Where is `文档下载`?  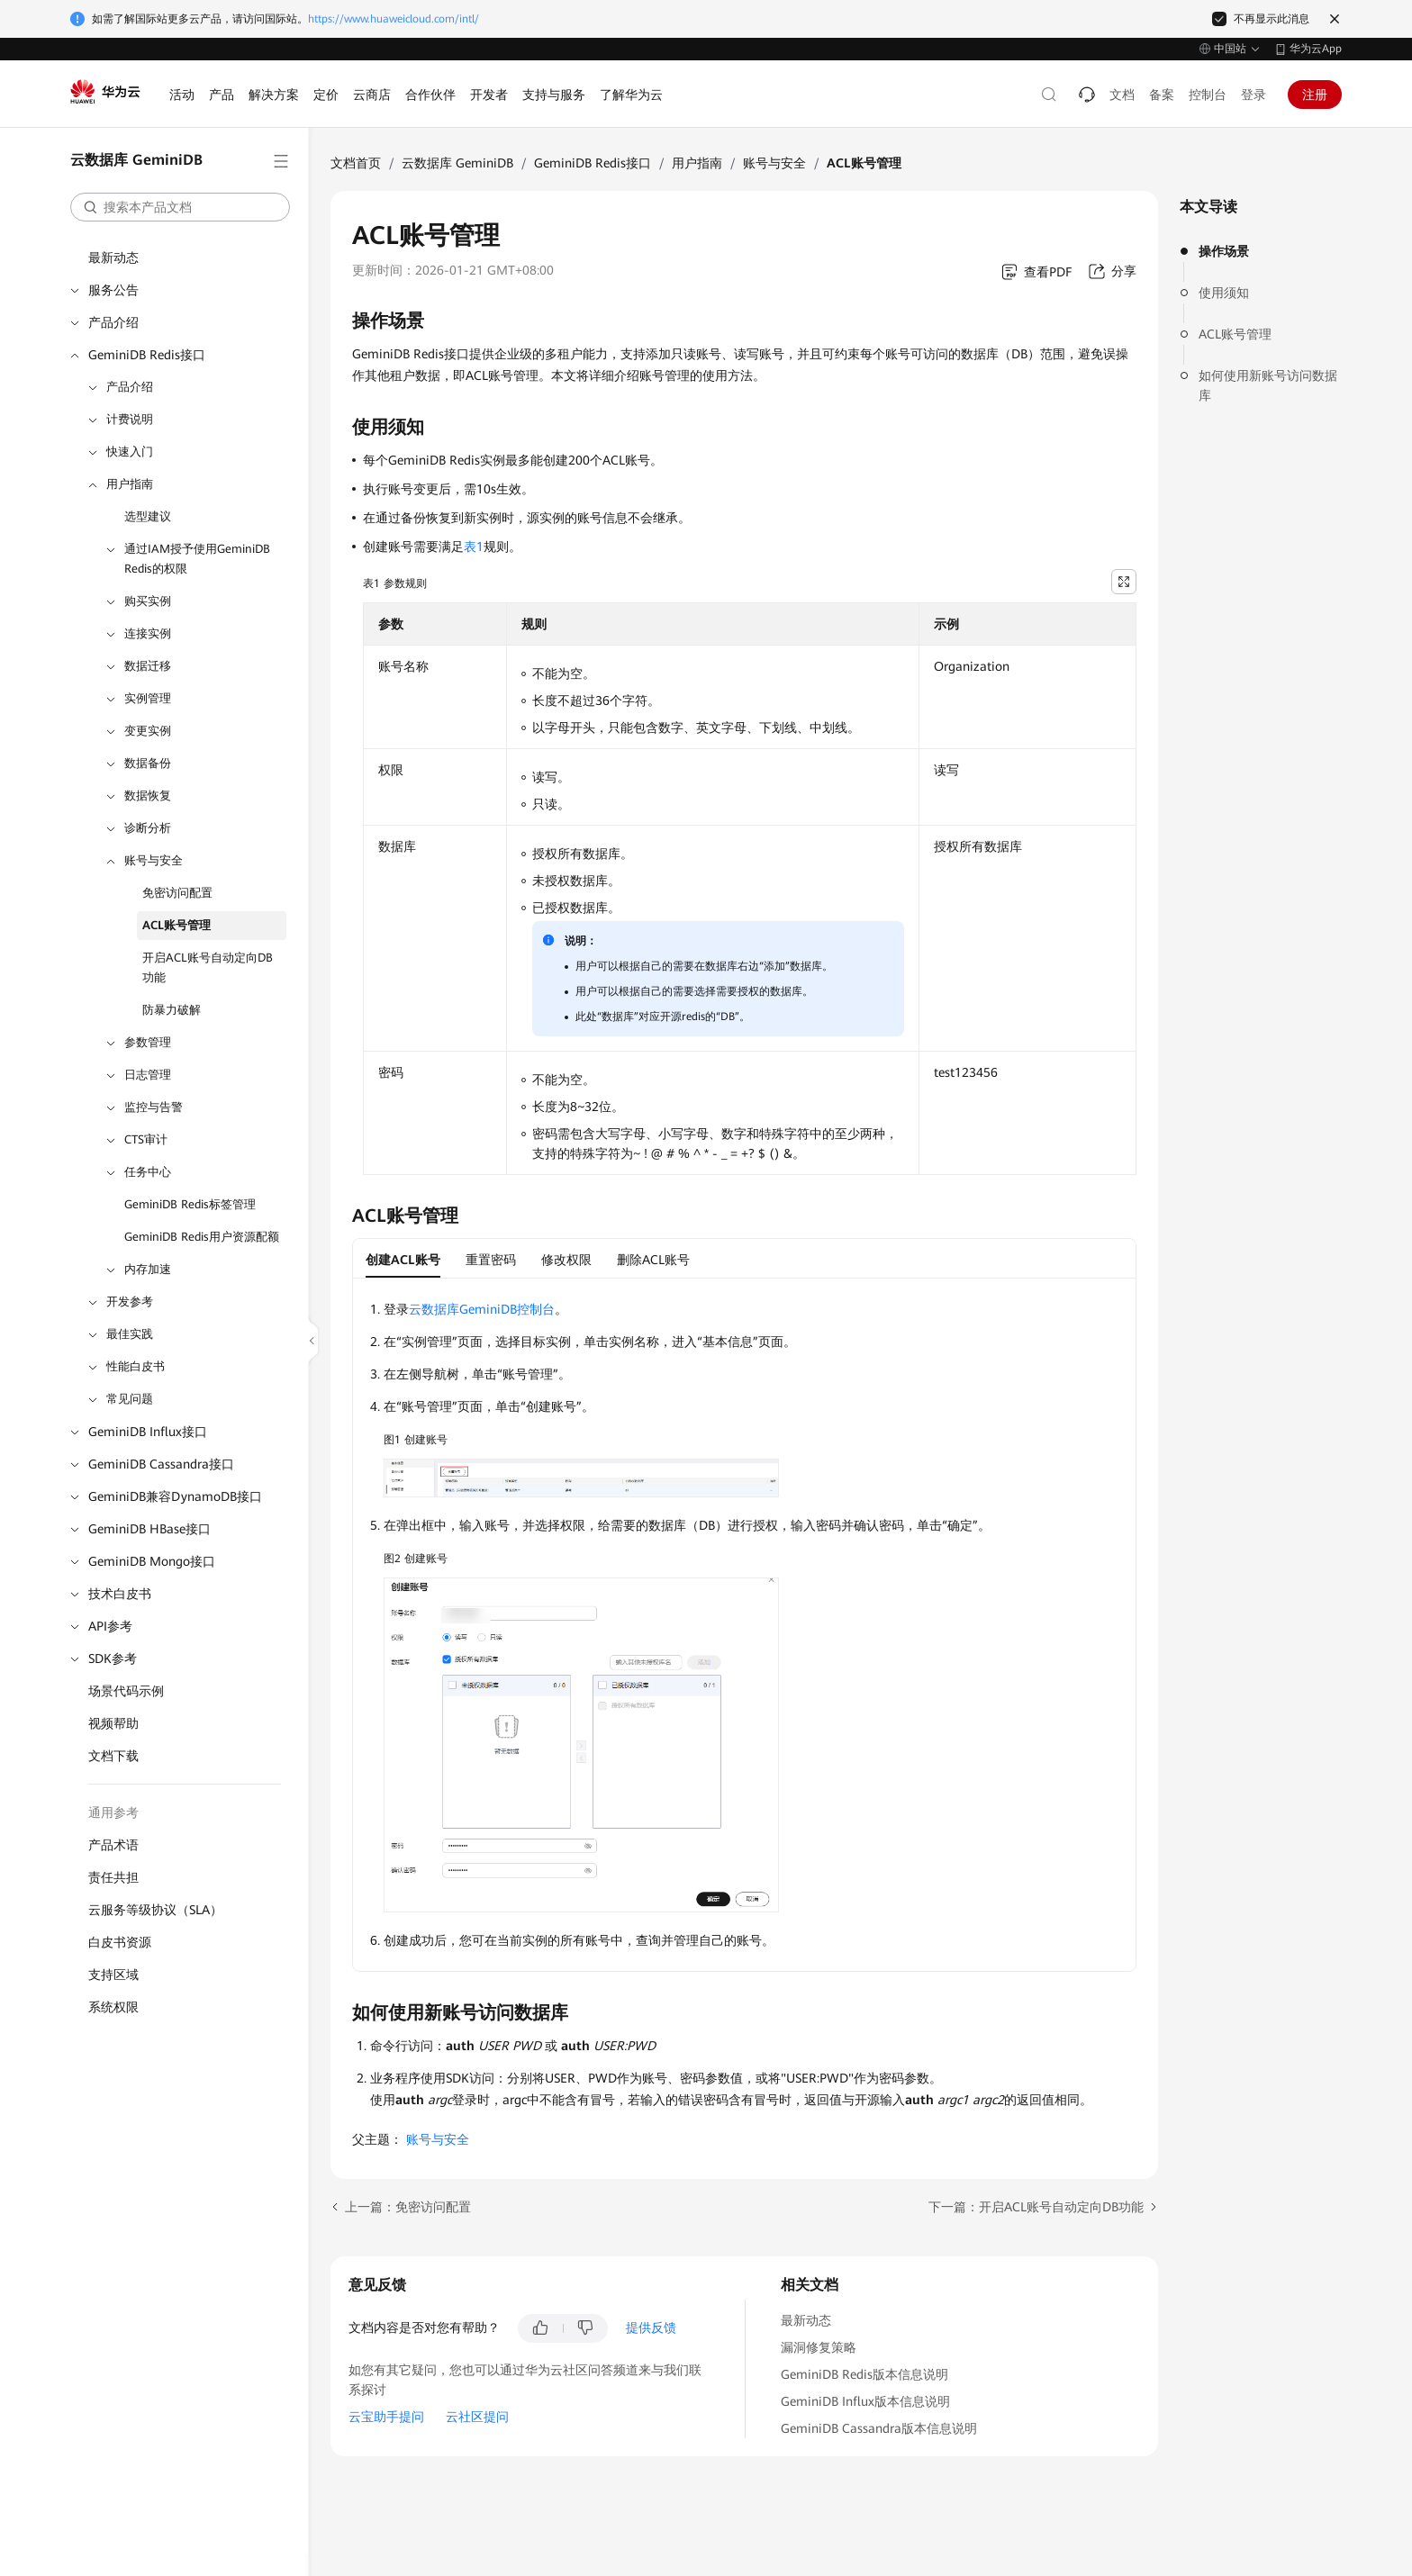
文档下载 is located at coordinates (113, 1756).